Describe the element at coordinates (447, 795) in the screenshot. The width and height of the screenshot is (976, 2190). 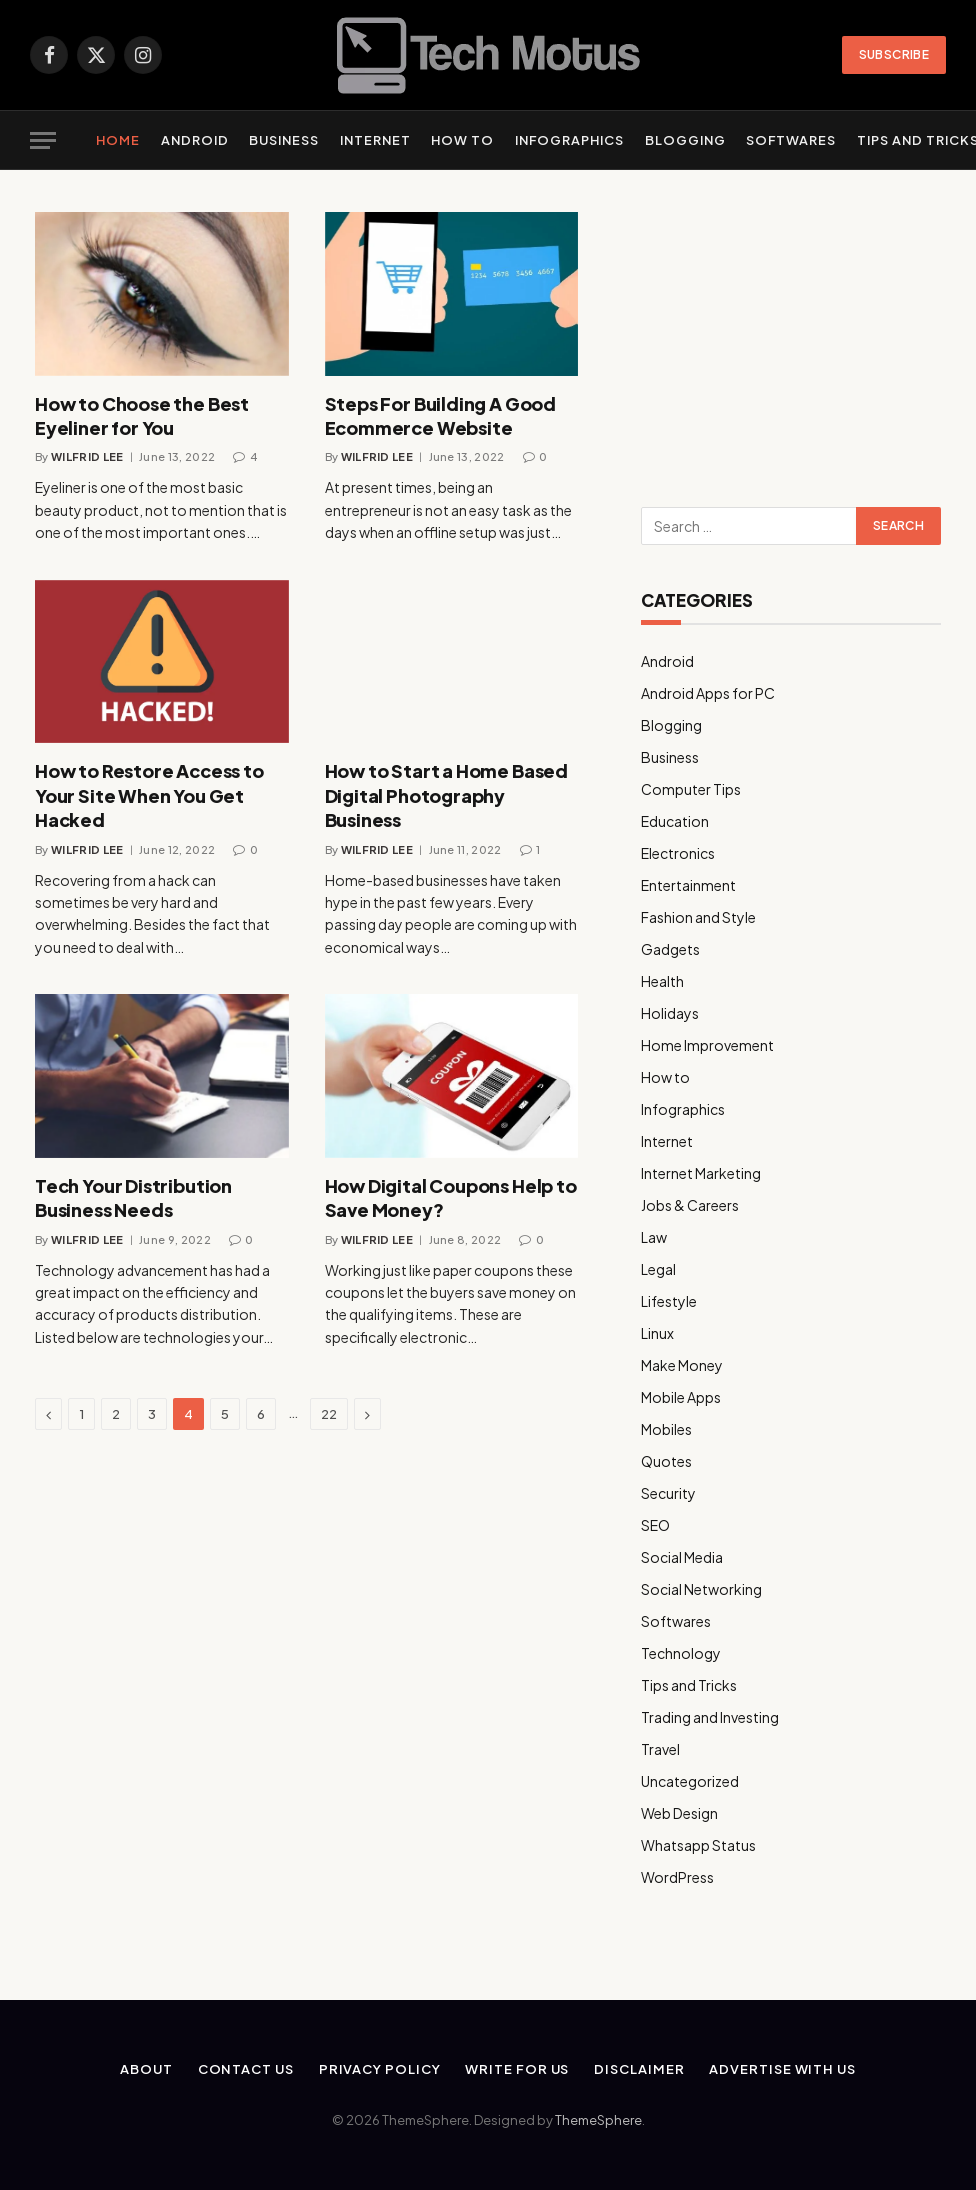
I see `How to Start a Home Based Digital Photography Business` at that location.